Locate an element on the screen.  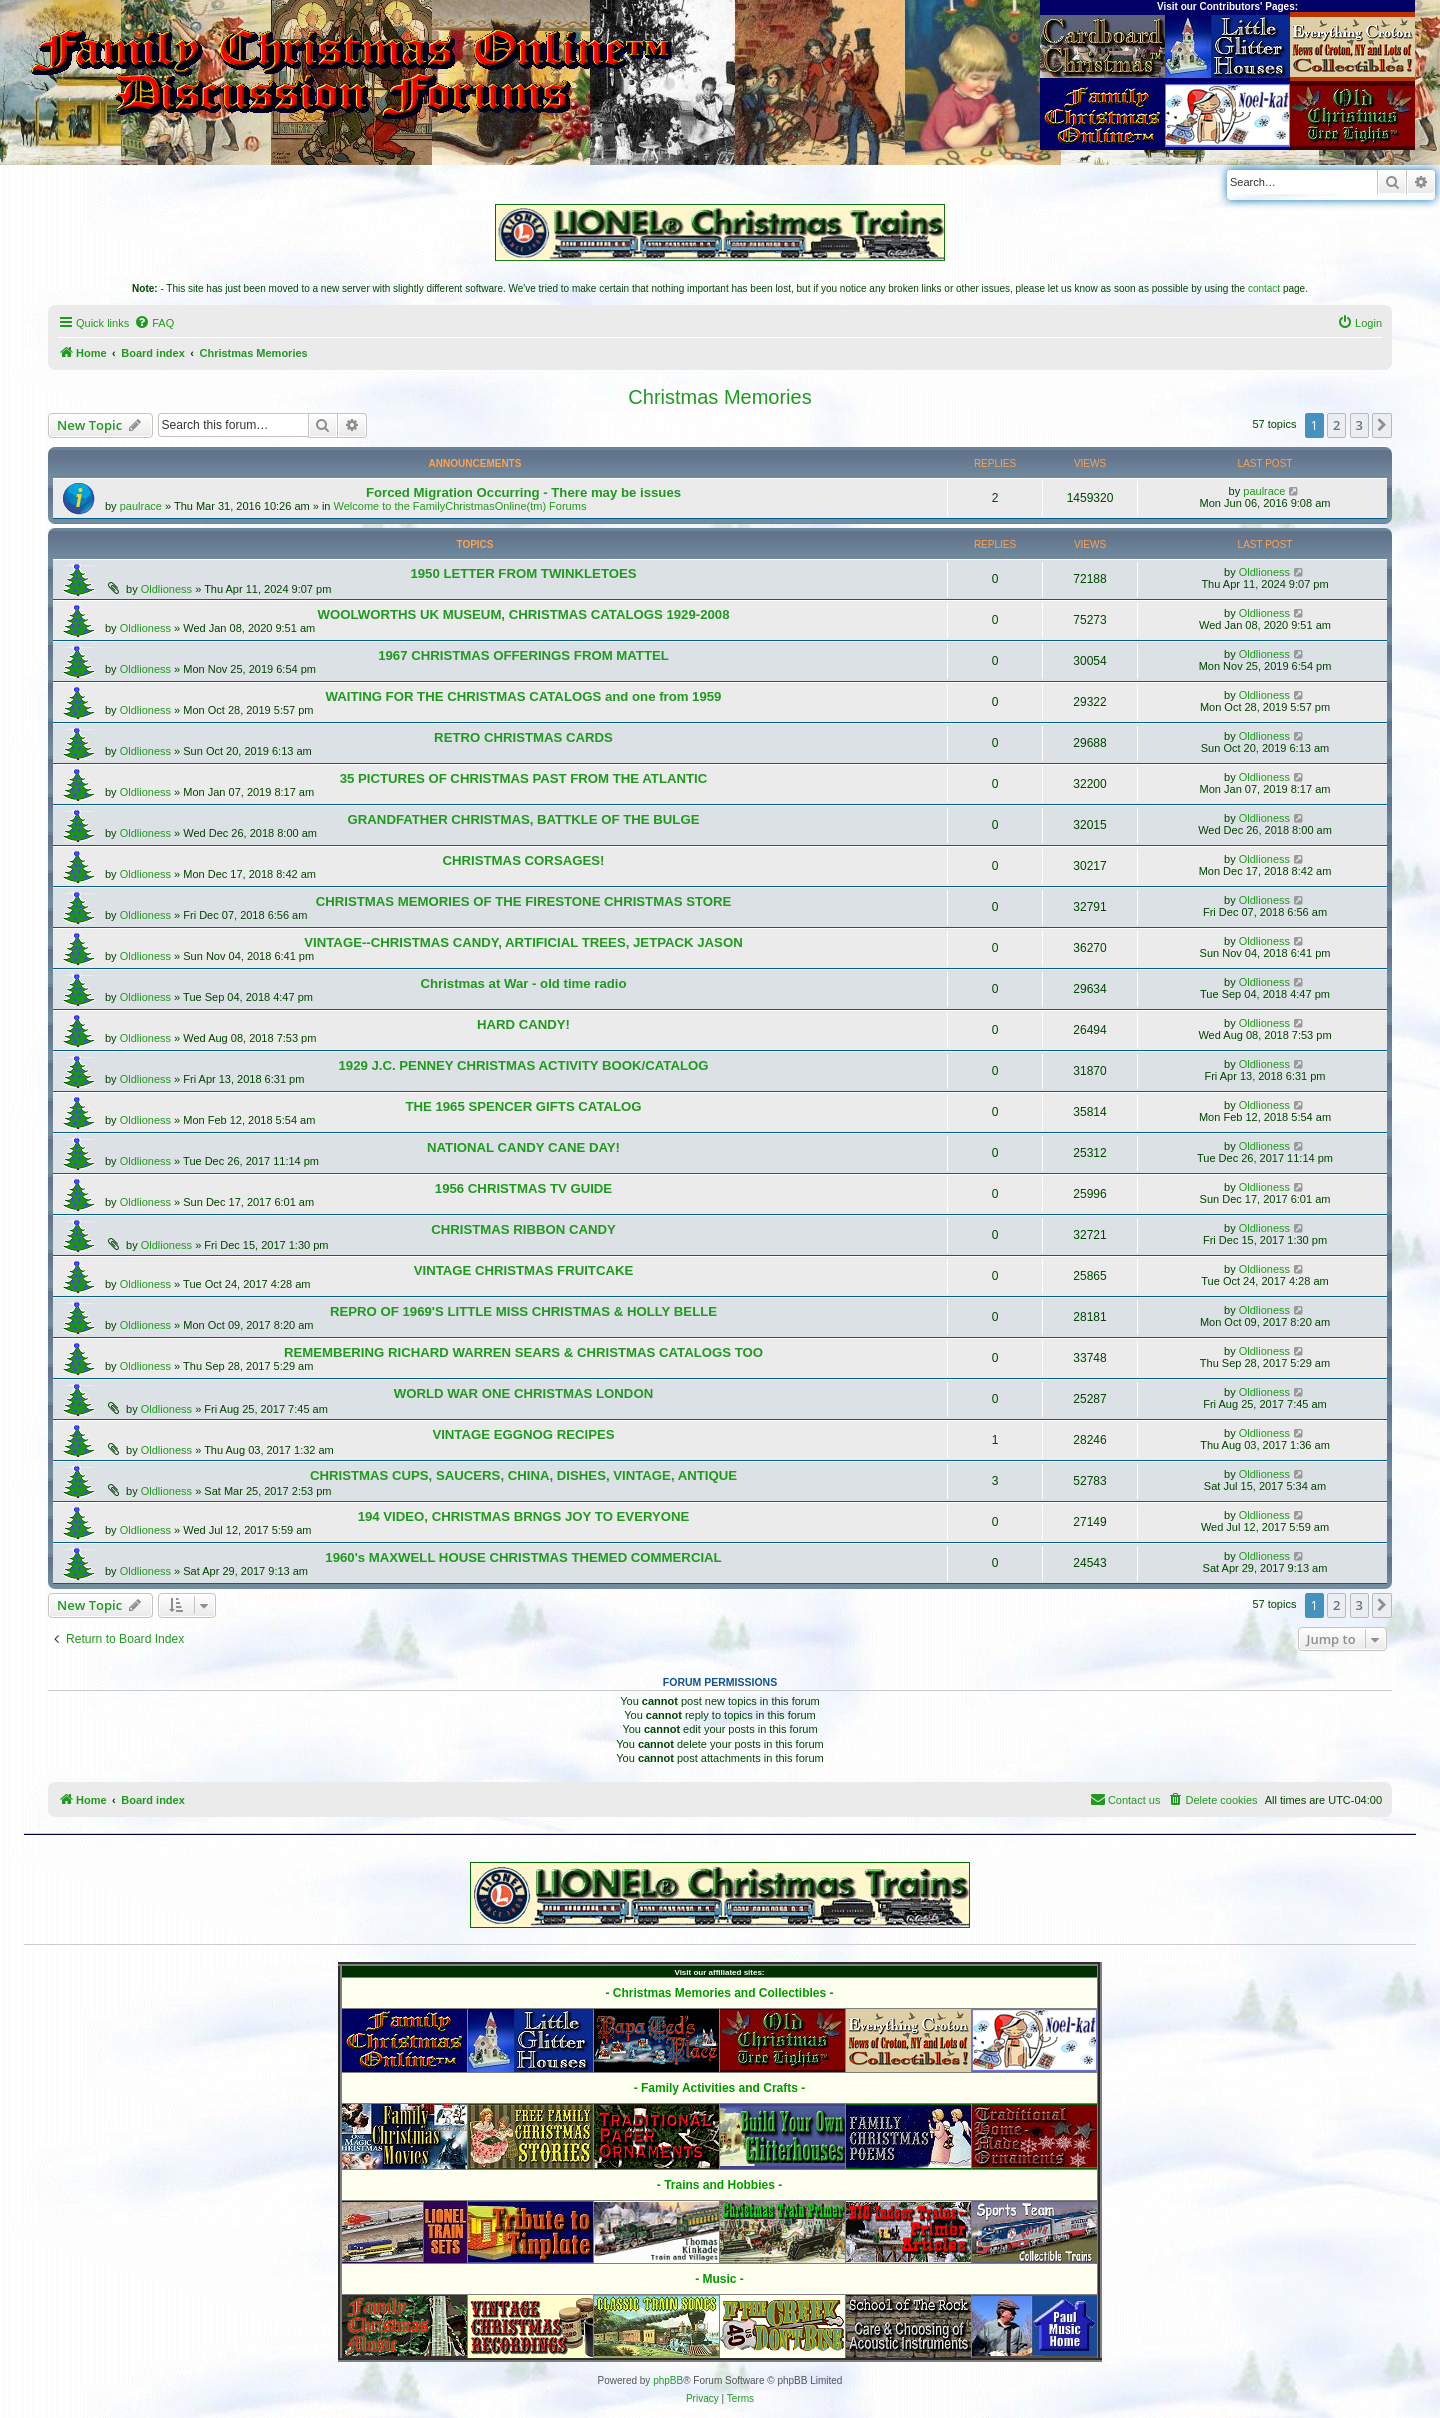
Welcome to the FamilyChristmasOnline(tm) Forums is located at coordinates (460, 506).